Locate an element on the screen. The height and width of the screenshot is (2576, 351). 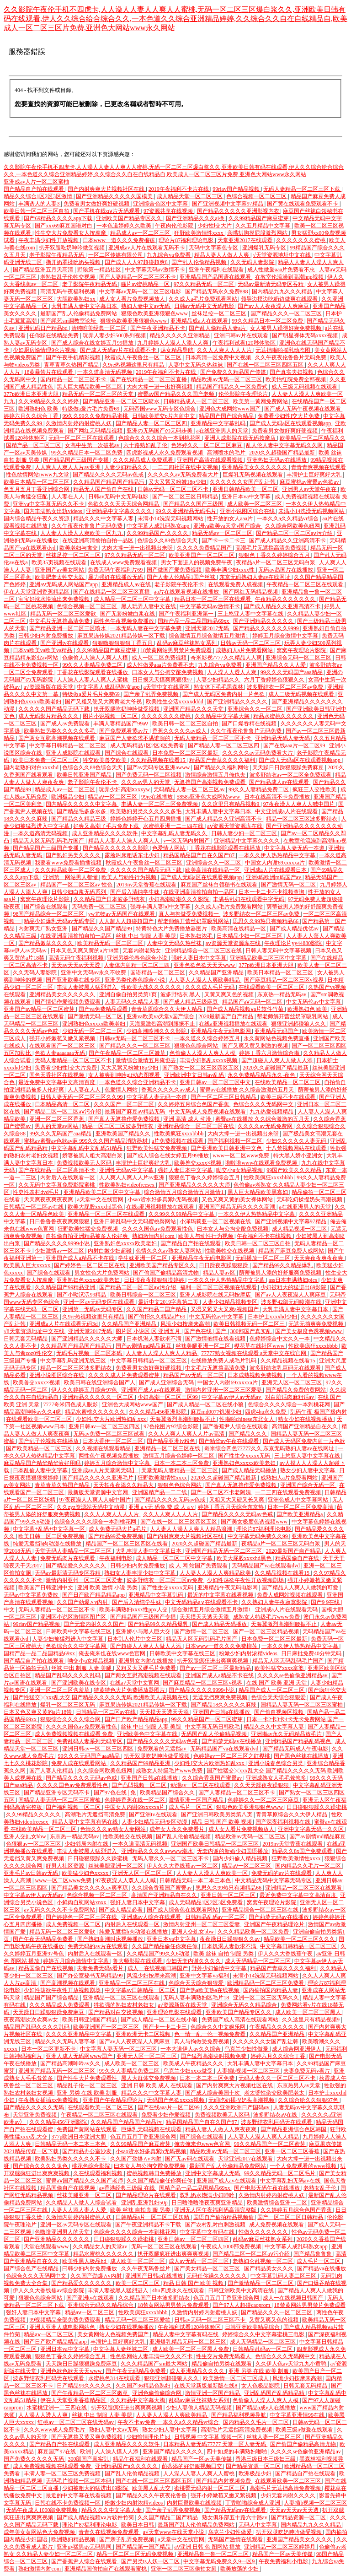
国产激情一区二区三区 is located at coordinates (202, 1631).